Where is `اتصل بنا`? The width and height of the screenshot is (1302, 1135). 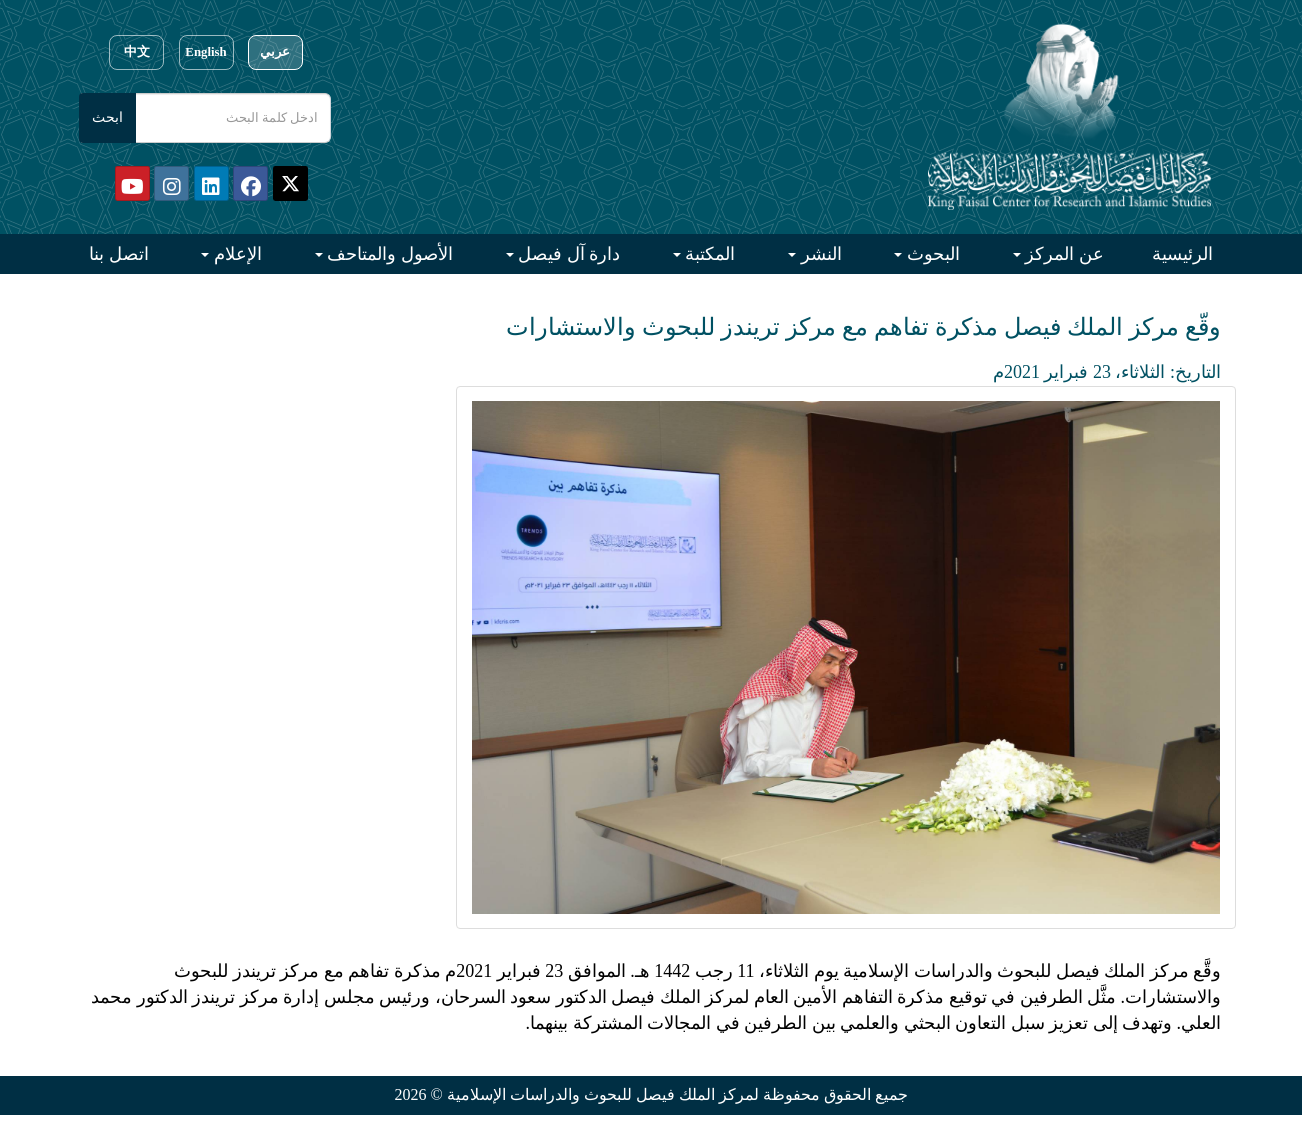
اتصل بنا is located at coordinates (119, 254).